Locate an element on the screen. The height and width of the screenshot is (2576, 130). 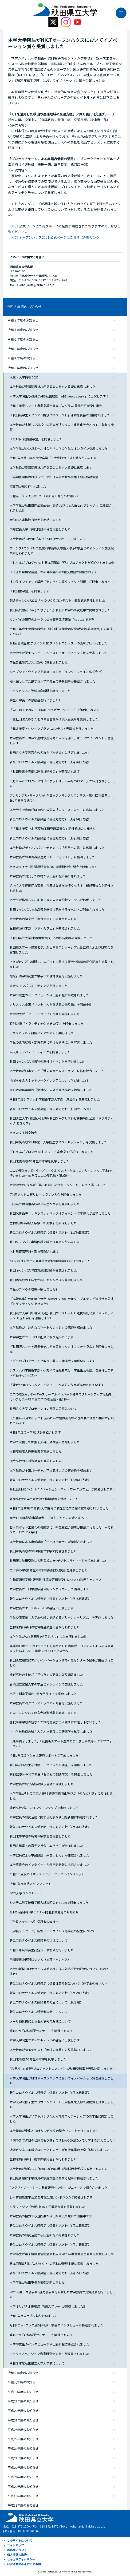
新型コロナウイルス感染者の発生について is located at coordinates (39, 2011).